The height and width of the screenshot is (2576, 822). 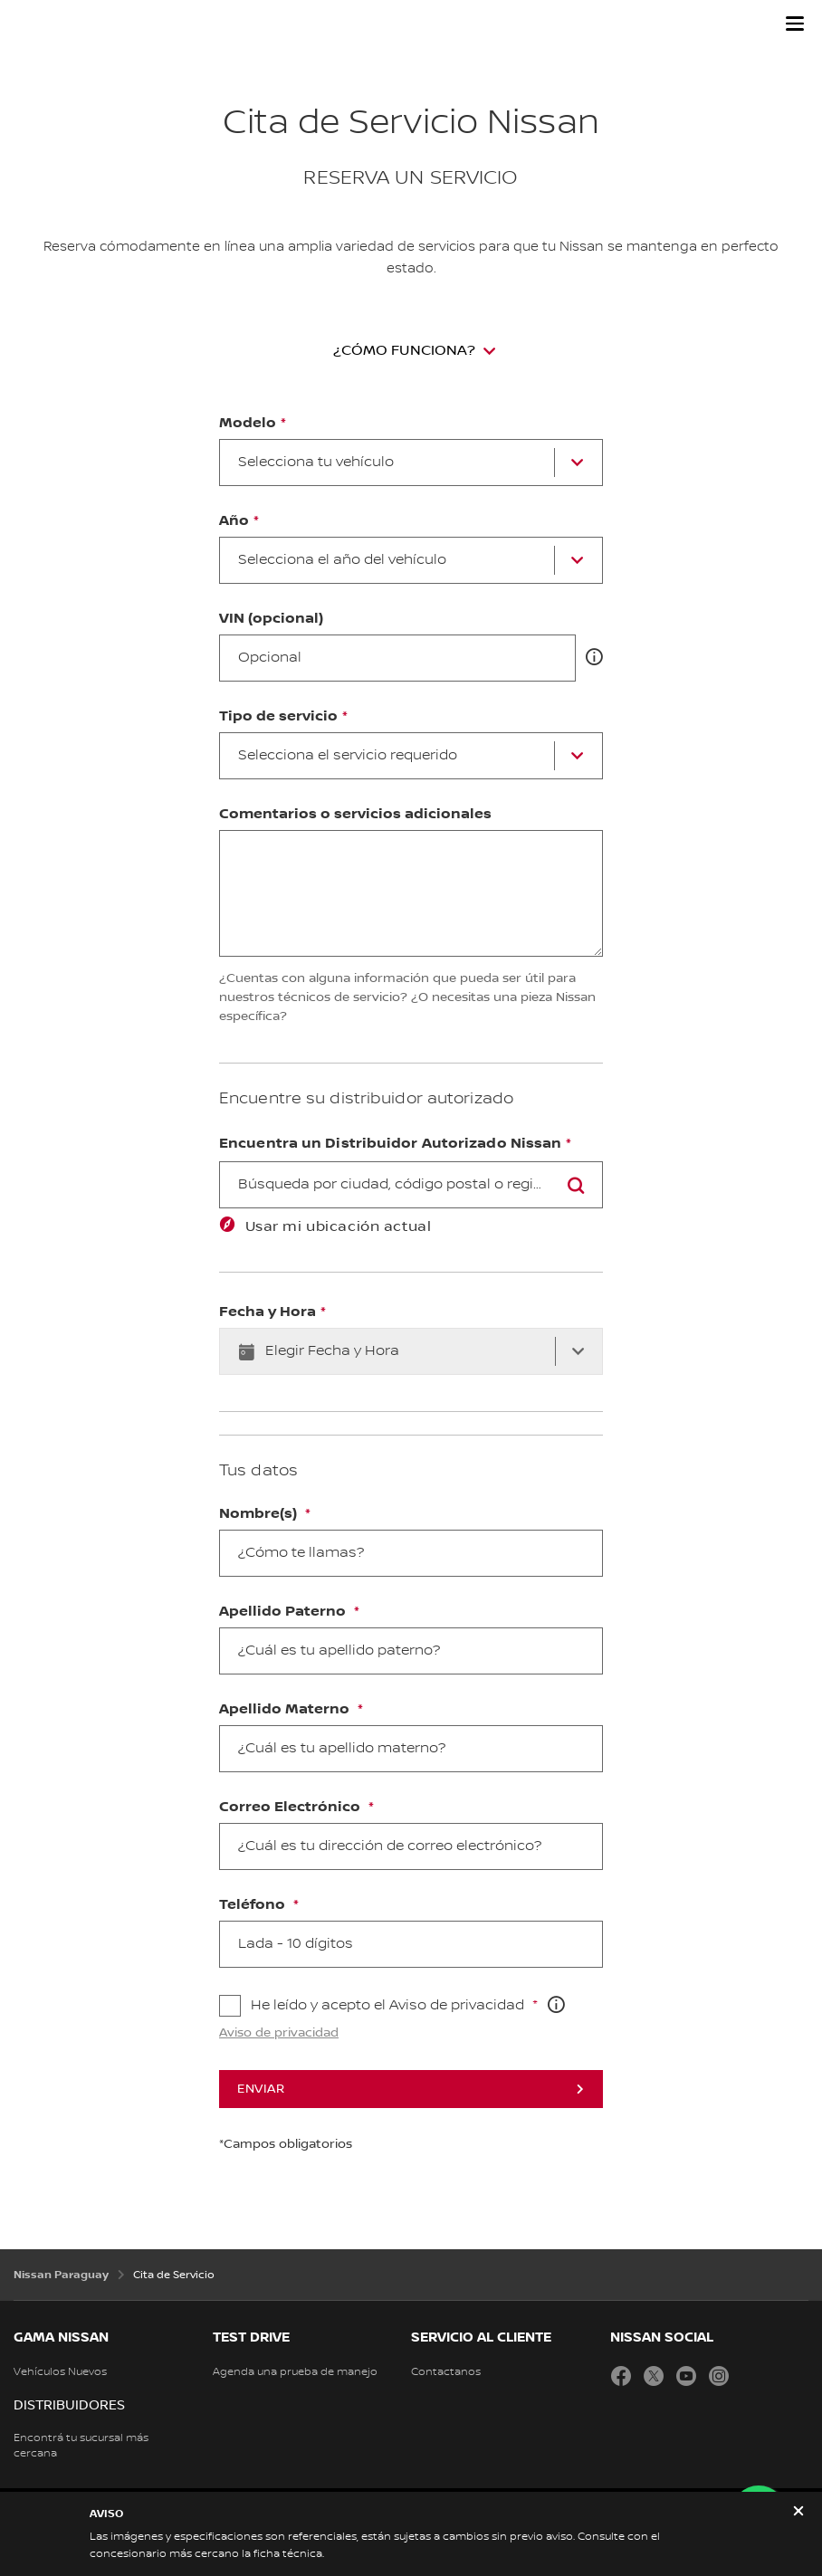 I want to click on VIN (opcional), so click(x=271, y=619).